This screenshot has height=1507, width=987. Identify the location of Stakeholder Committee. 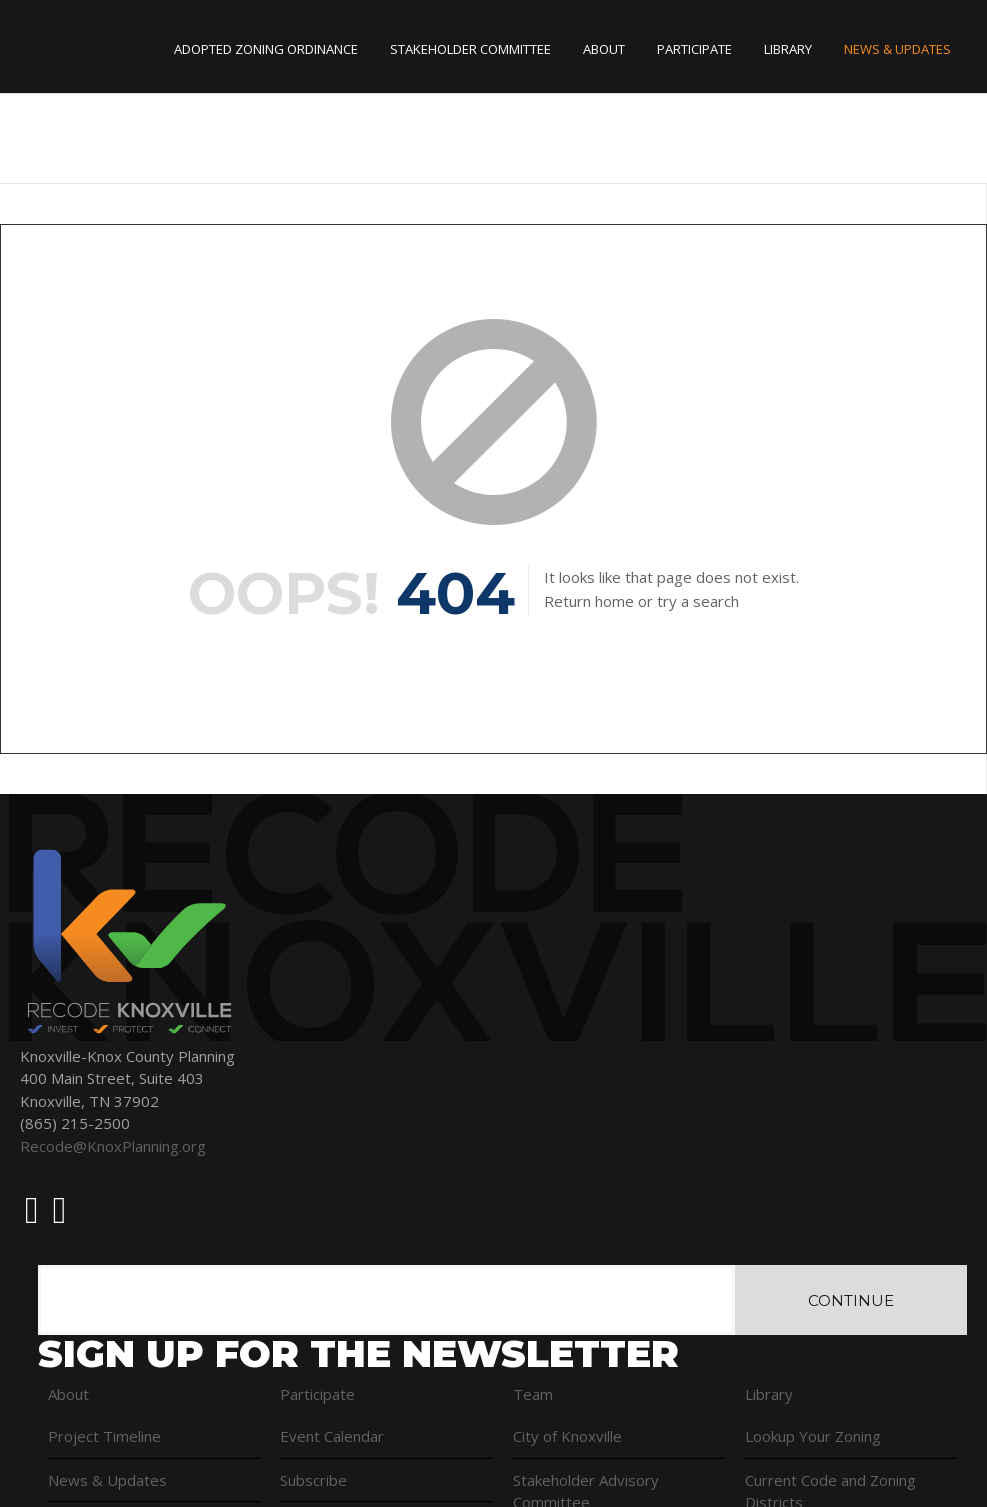
(470, 49).